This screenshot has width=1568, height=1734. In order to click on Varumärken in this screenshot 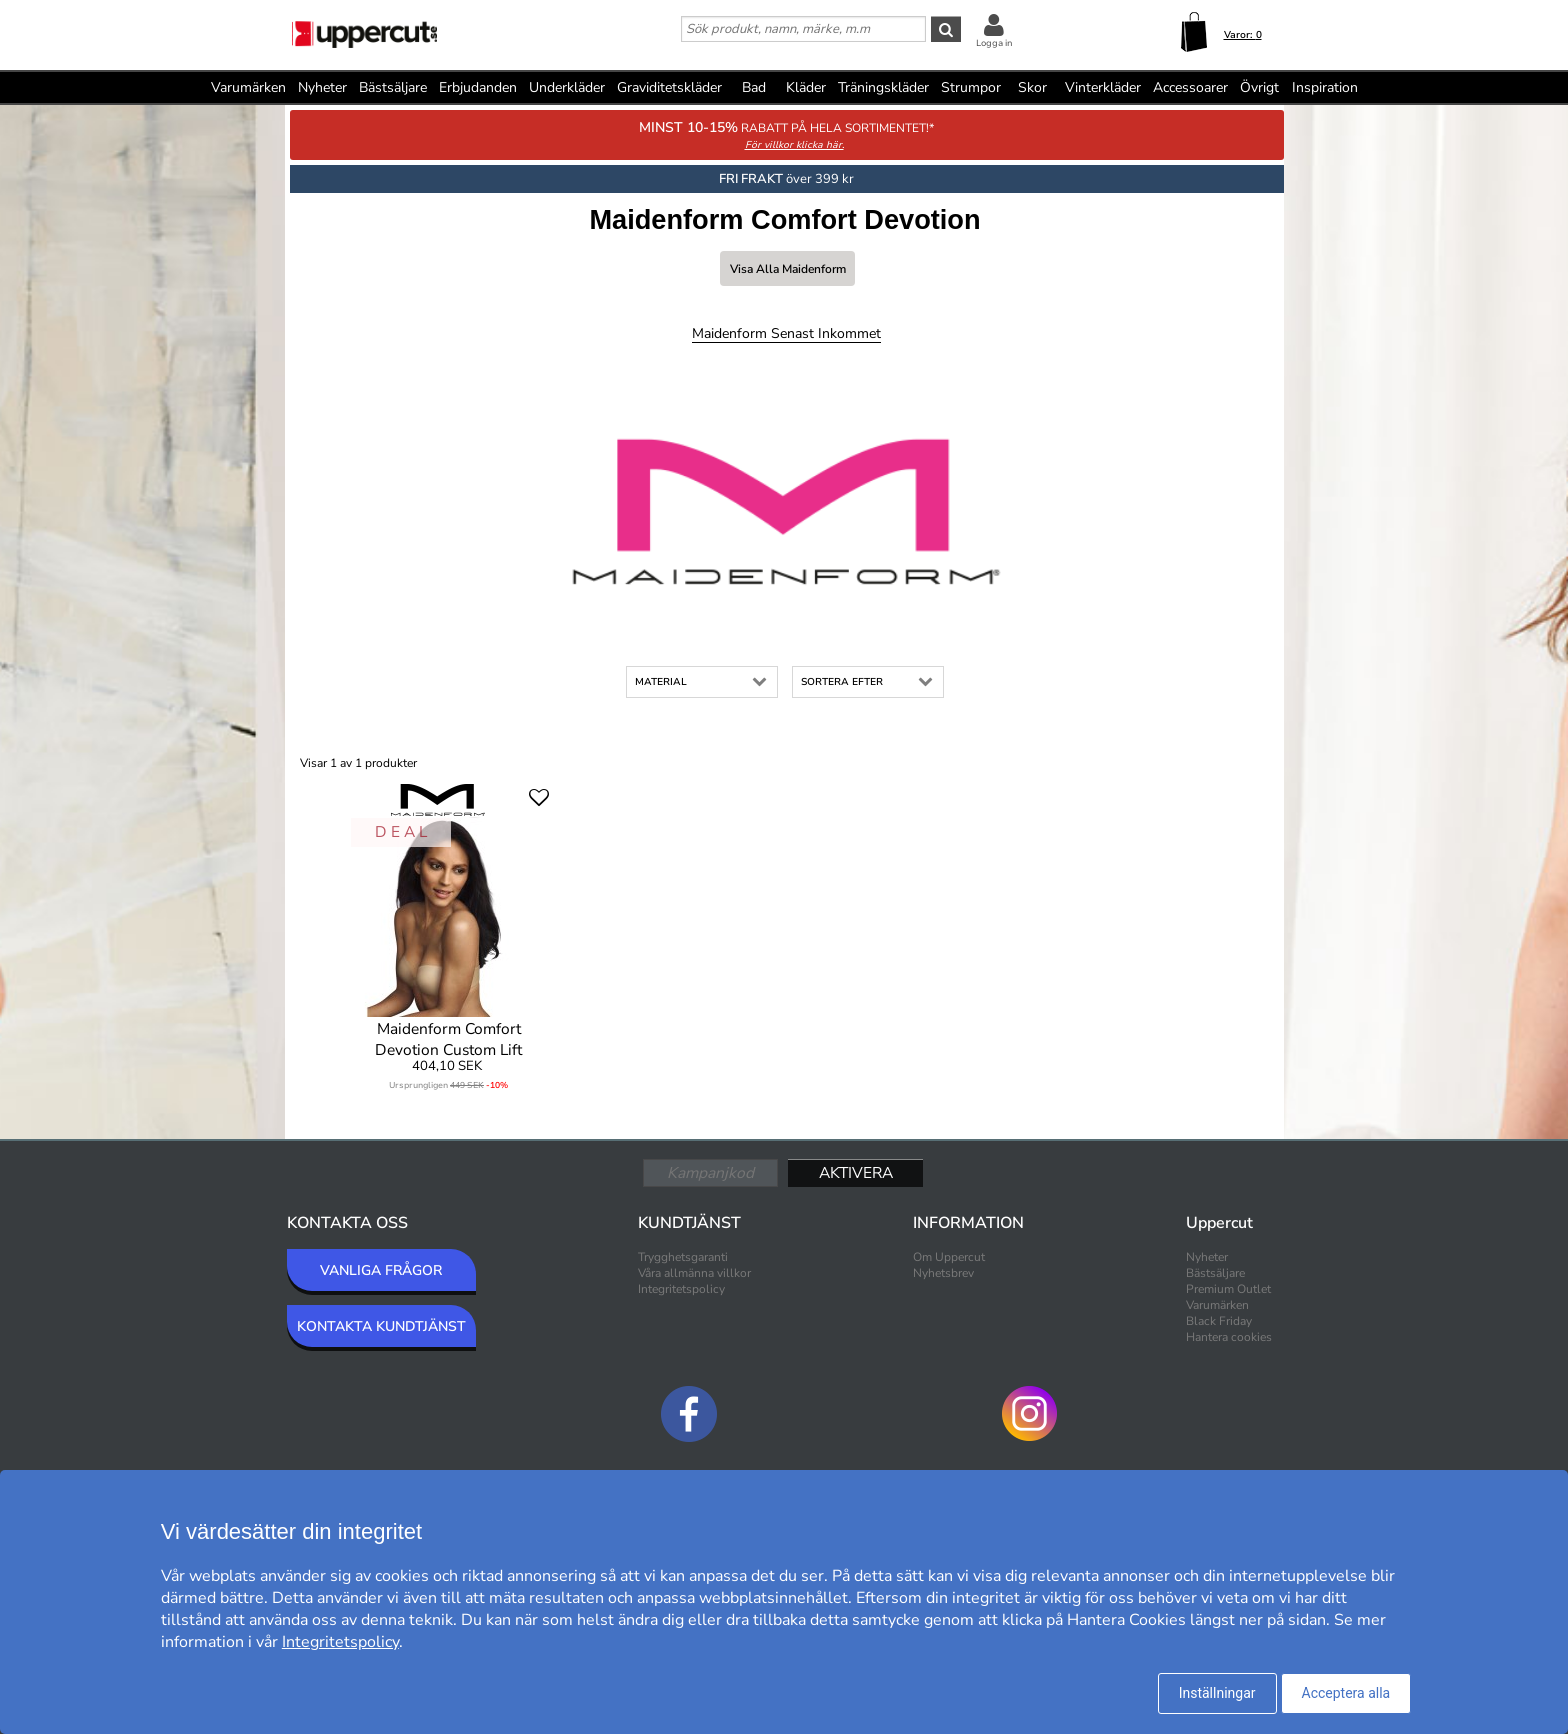, I will do `click(248, 87)`.